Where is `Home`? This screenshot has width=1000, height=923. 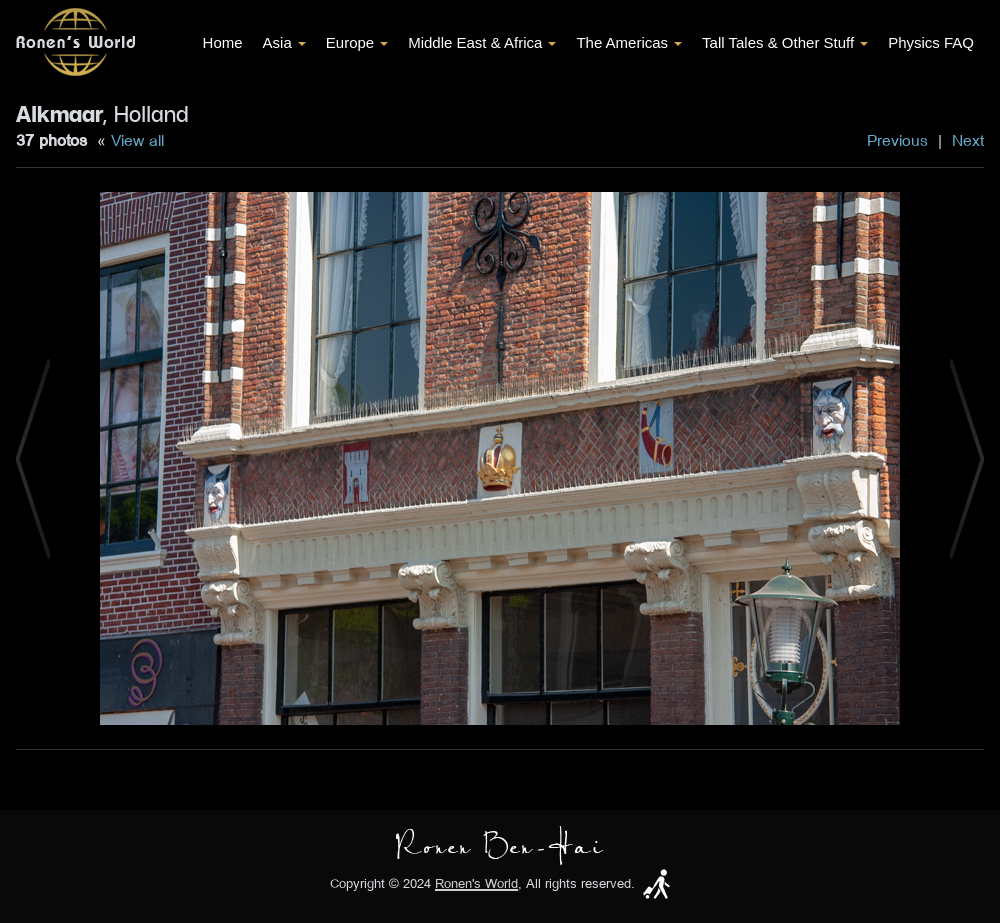 Home is located at coordinates (223, 42).